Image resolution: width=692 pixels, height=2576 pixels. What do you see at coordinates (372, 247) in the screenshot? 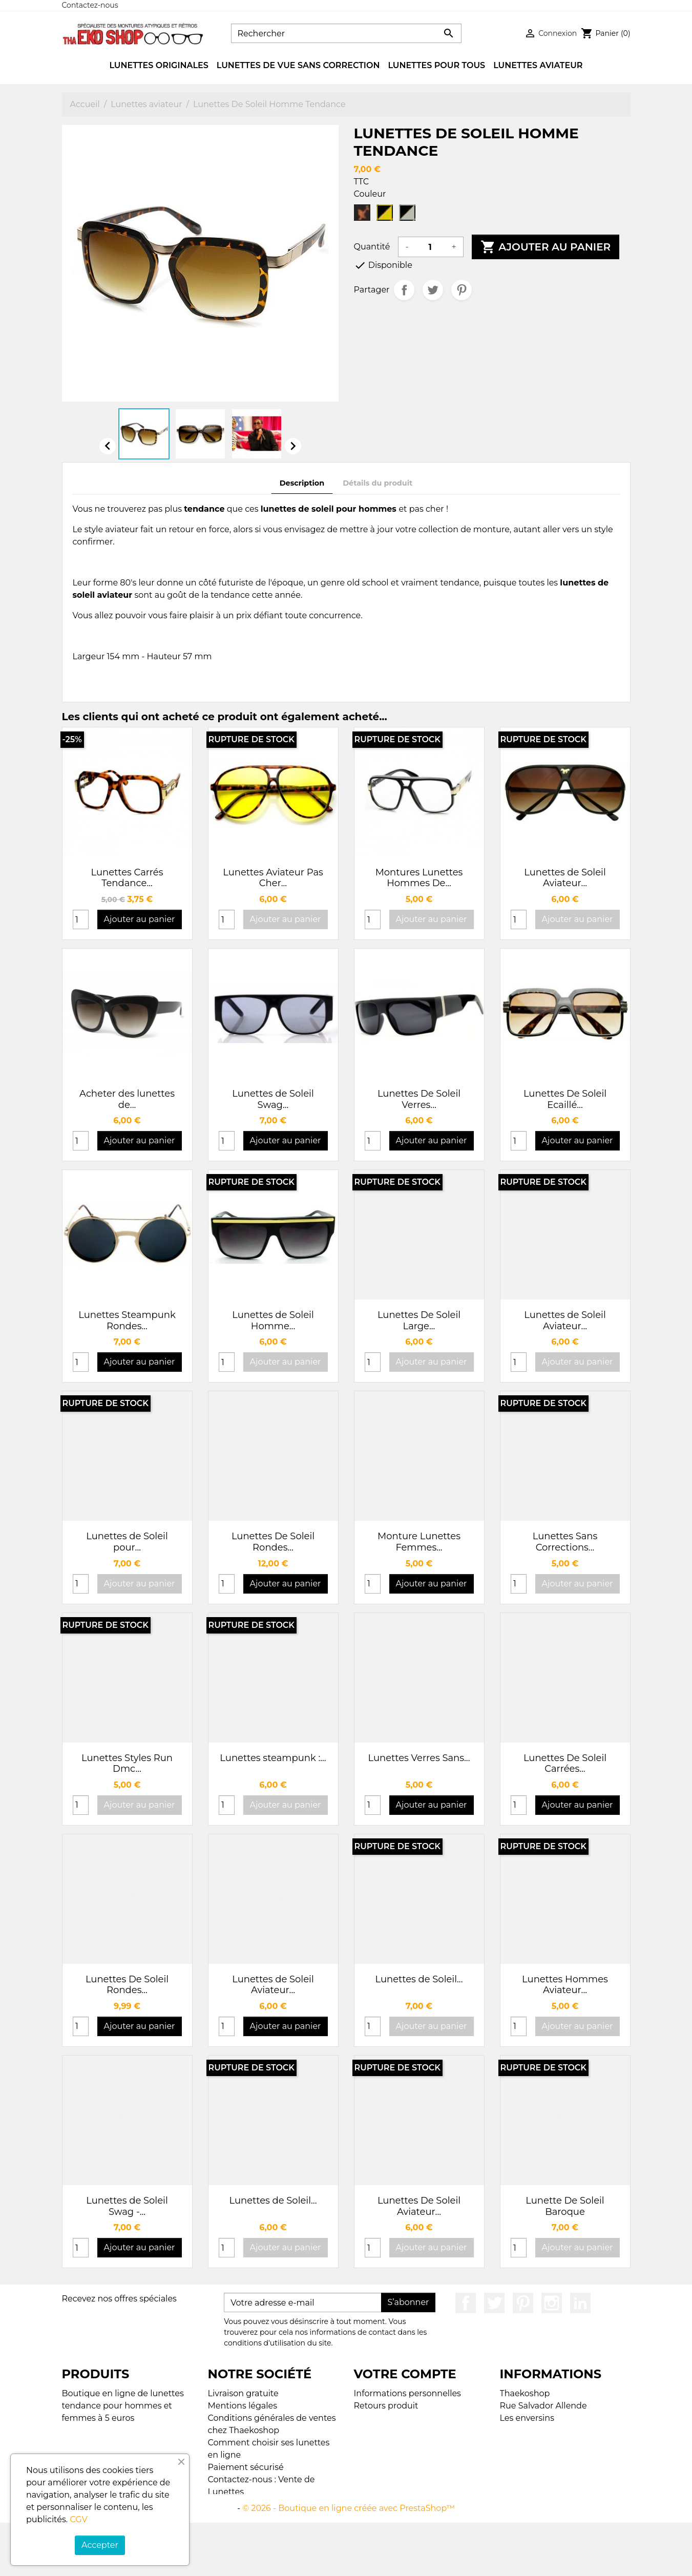
I see `Quantité` at bounding box center [372, 247].